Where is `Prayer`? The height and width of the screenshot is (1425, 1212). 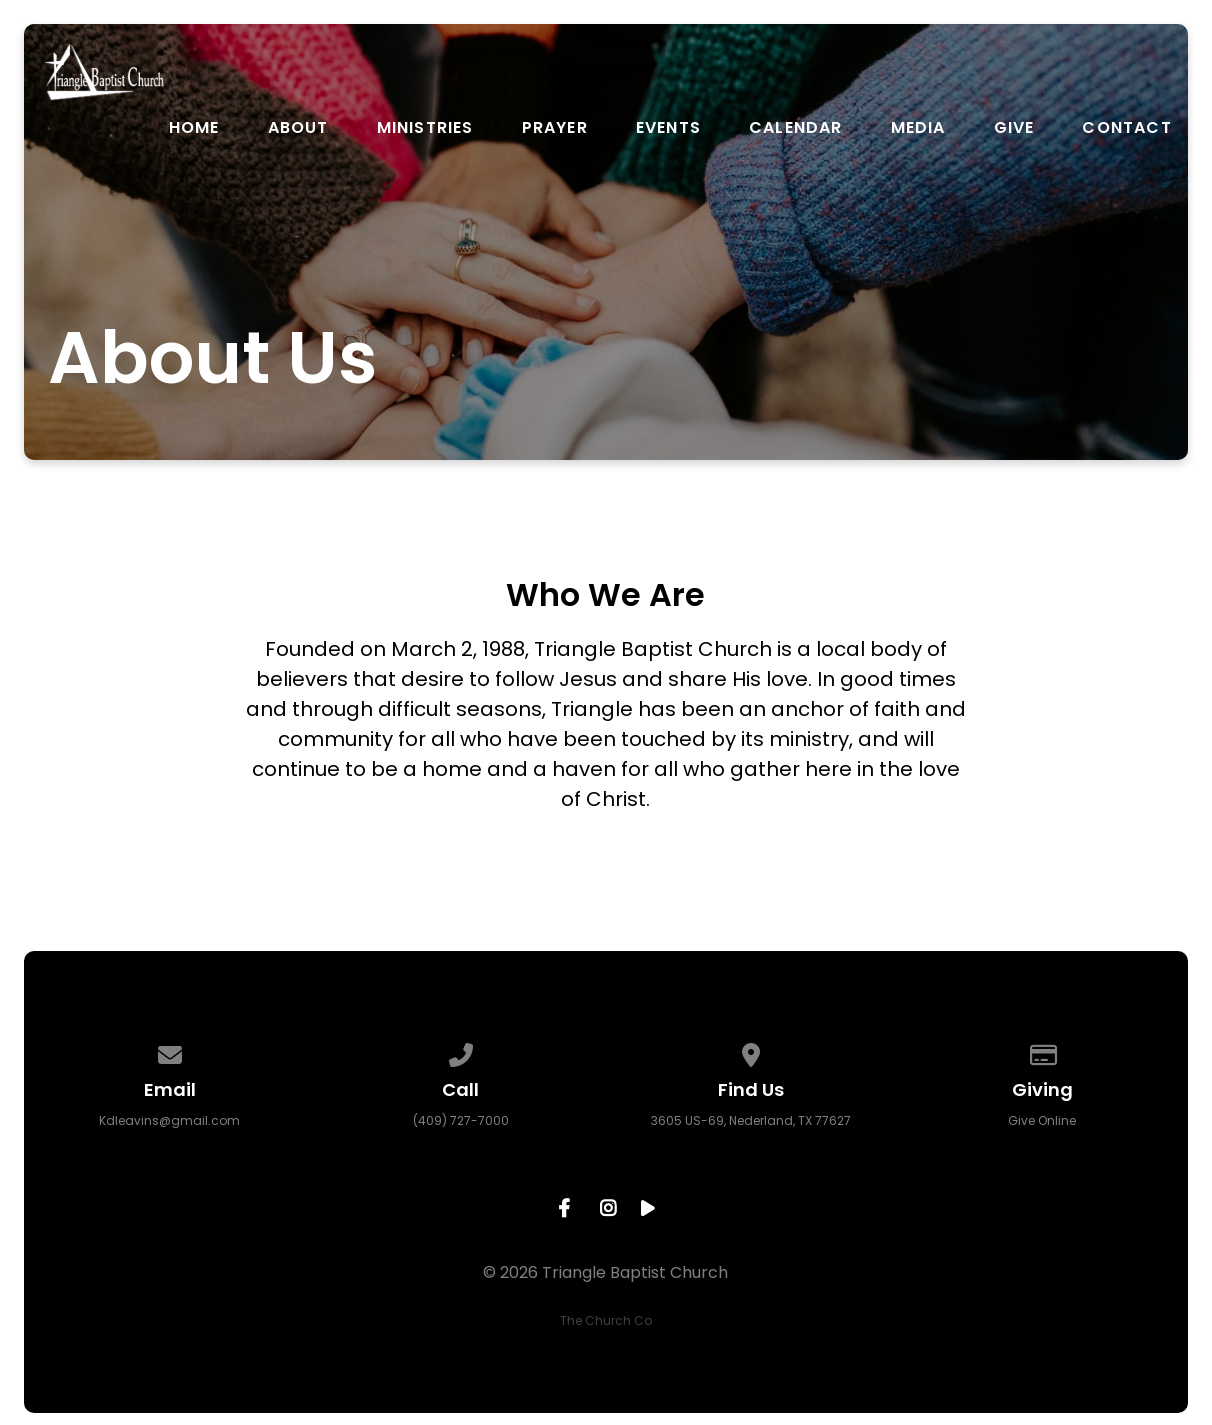 Prayer is located at coordinates (555, 128).